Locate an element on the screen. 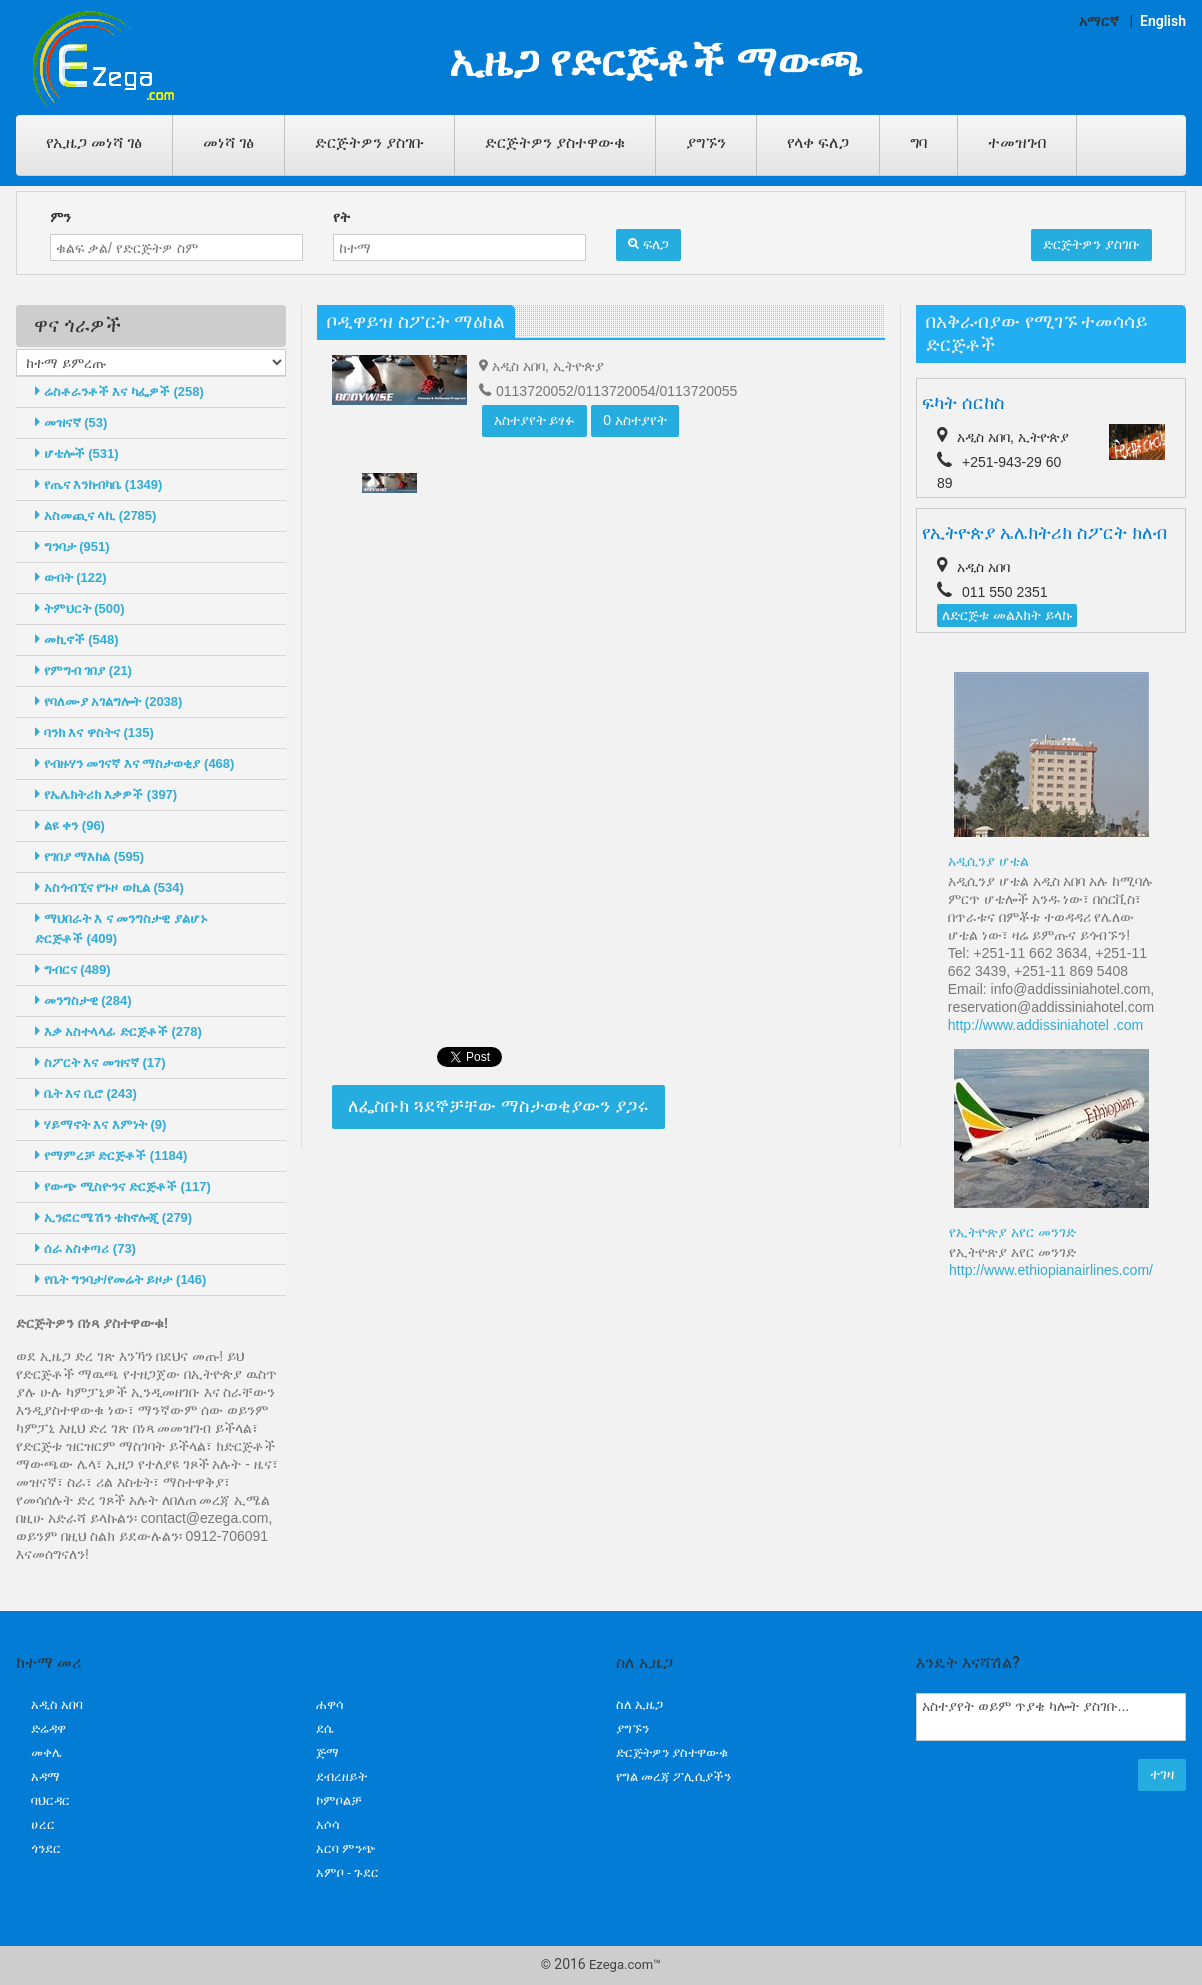 The image size is (1202, 1985). ድሬዳዋ is located at coordinates (48, 1728).